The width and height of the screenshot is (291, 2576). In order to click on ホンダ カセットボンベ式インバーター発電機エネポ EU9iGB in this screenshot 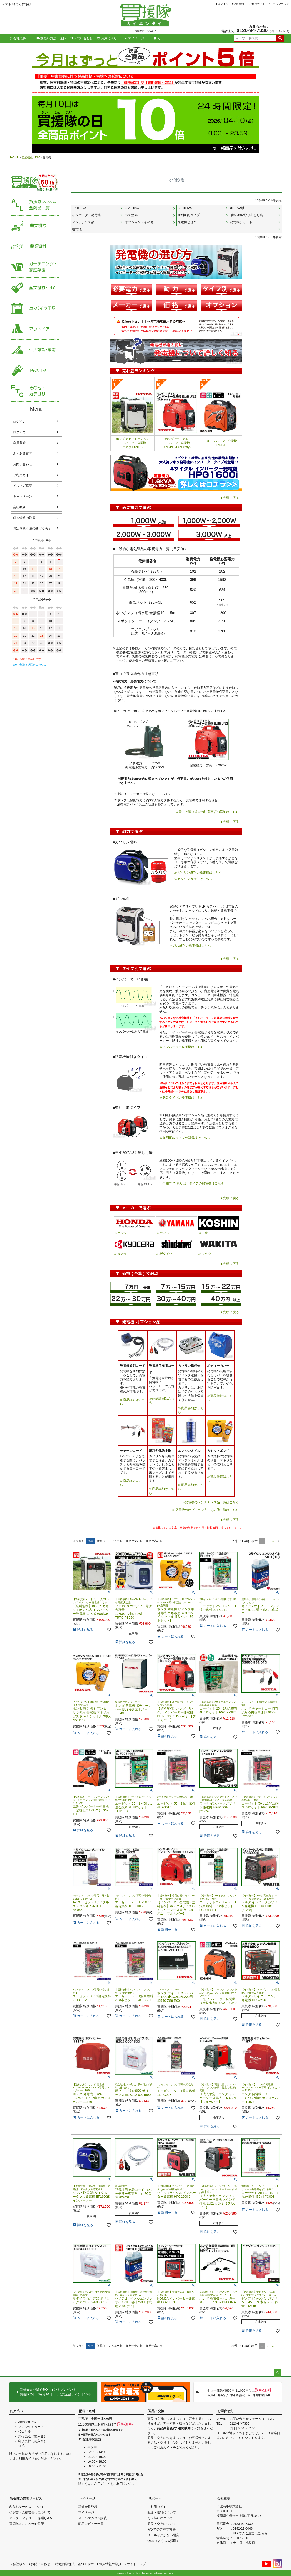, I will do `click(132, 443)`.